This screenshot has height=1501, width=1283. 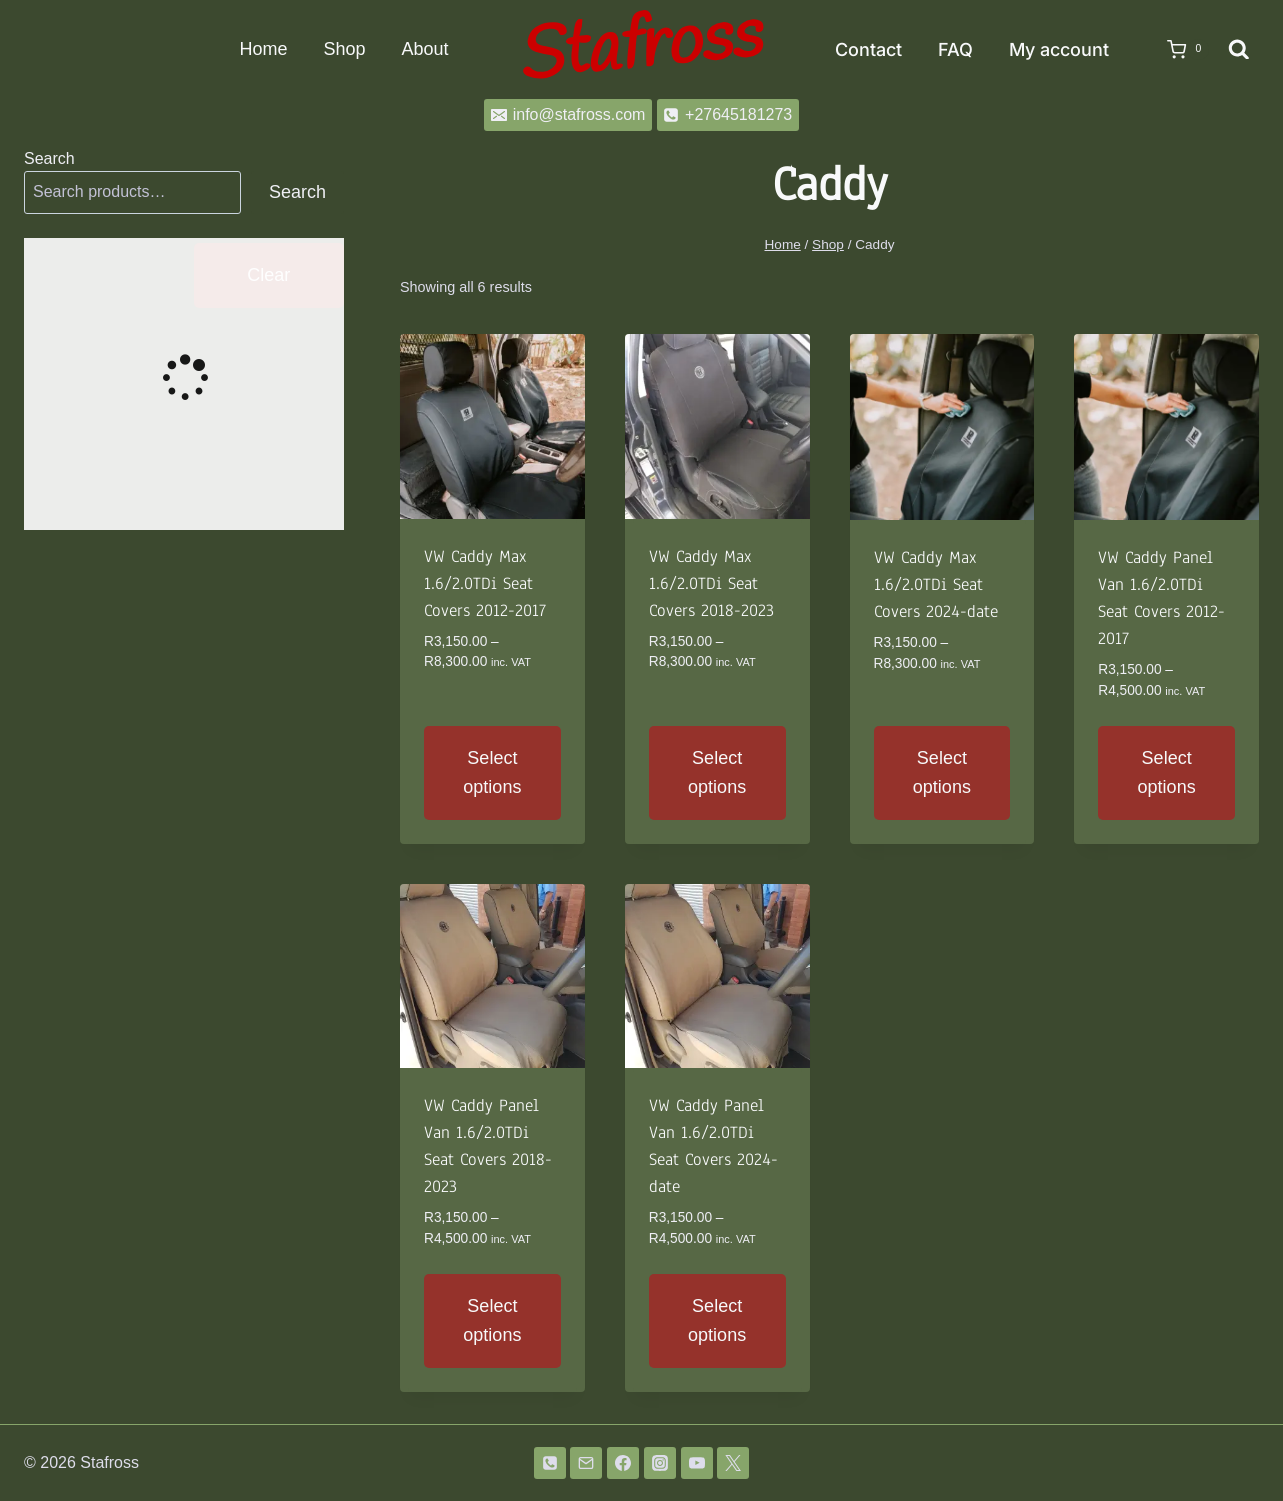 What do you see at coordinates (550, 1463) in the screenshot?
I see `[Phone]` at bounding box center [550, 1463].